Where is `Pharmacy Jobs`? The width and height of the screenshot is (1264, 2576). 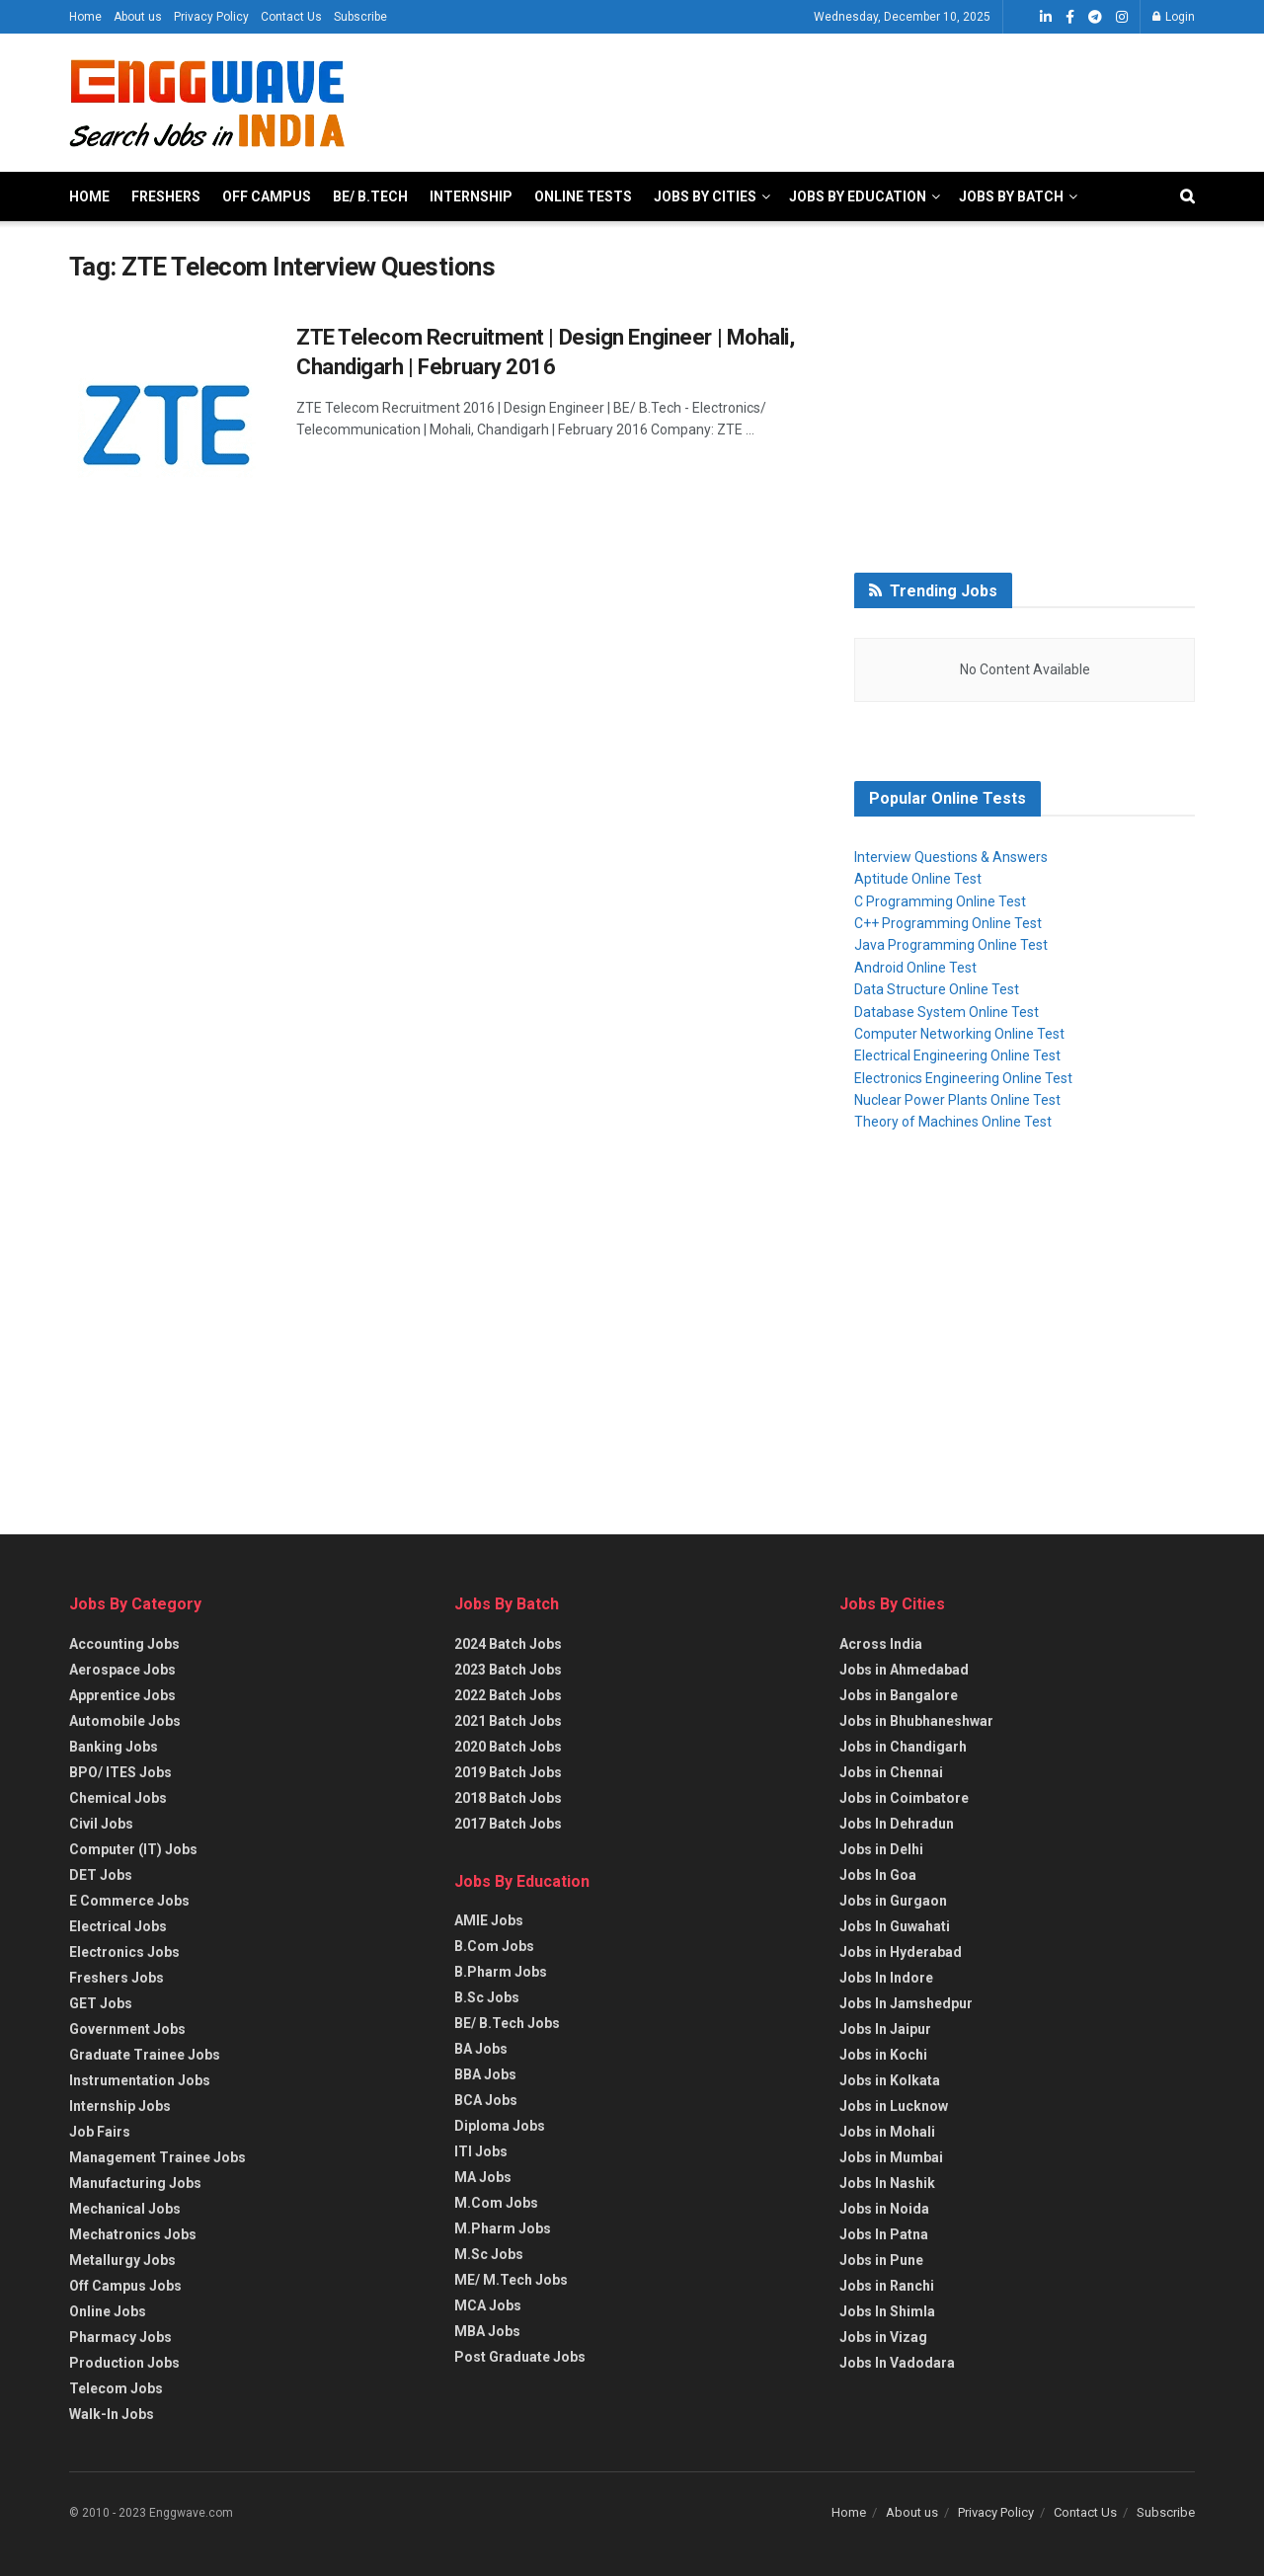 Pharmacy Jobs is located at coordinates (120, 2337).